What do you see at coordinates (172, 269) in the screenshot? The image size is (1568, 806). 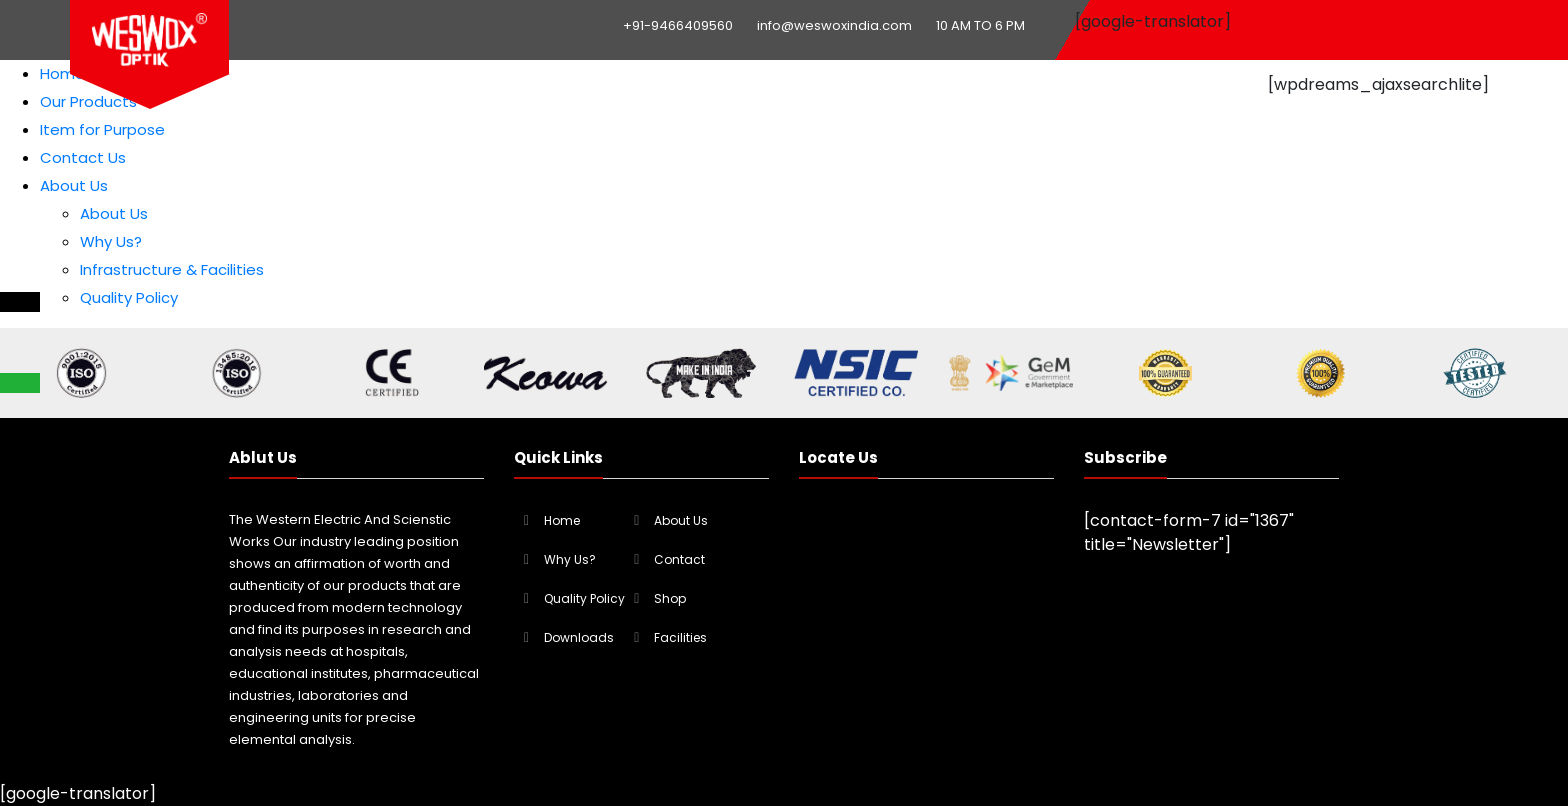 I see `Infrastructure & Facilities` at bounding box center [172, 269].